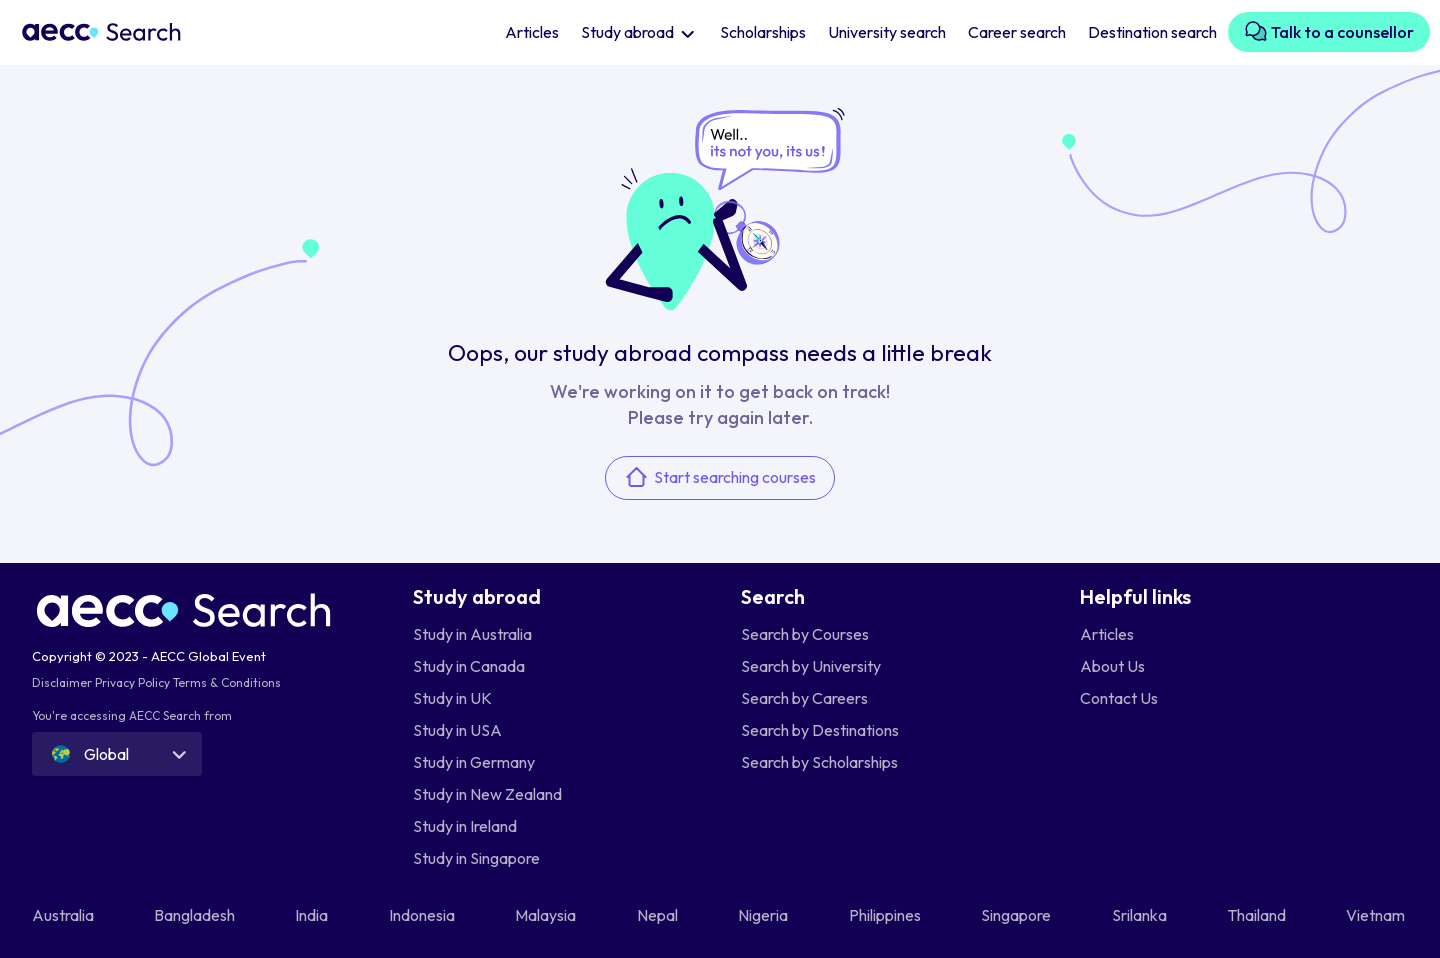 This screenshot has height=958, width=1440. I want to click on Career search, so click(1017, 32).